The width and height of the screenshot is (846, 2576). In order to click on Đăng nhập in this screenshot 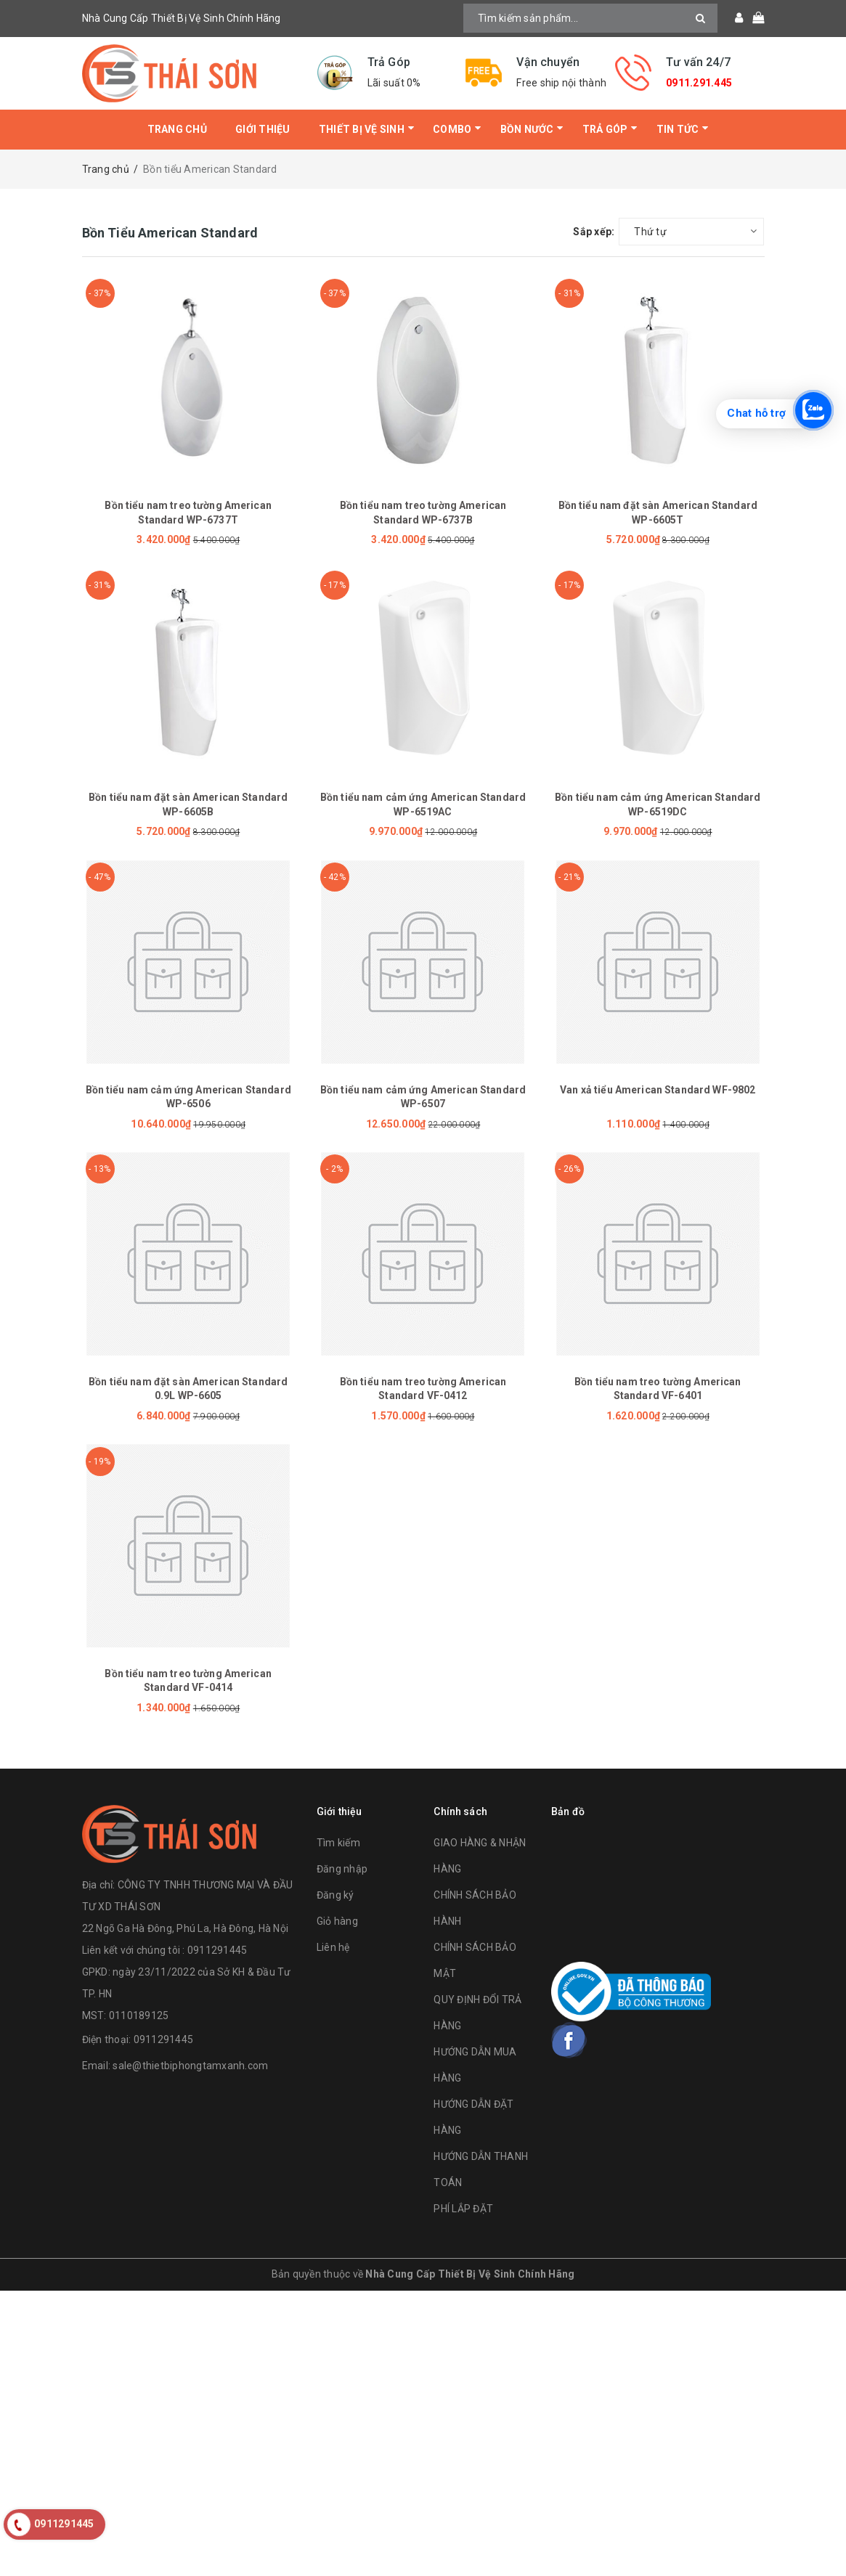, I will do `click(342, 1869)`.